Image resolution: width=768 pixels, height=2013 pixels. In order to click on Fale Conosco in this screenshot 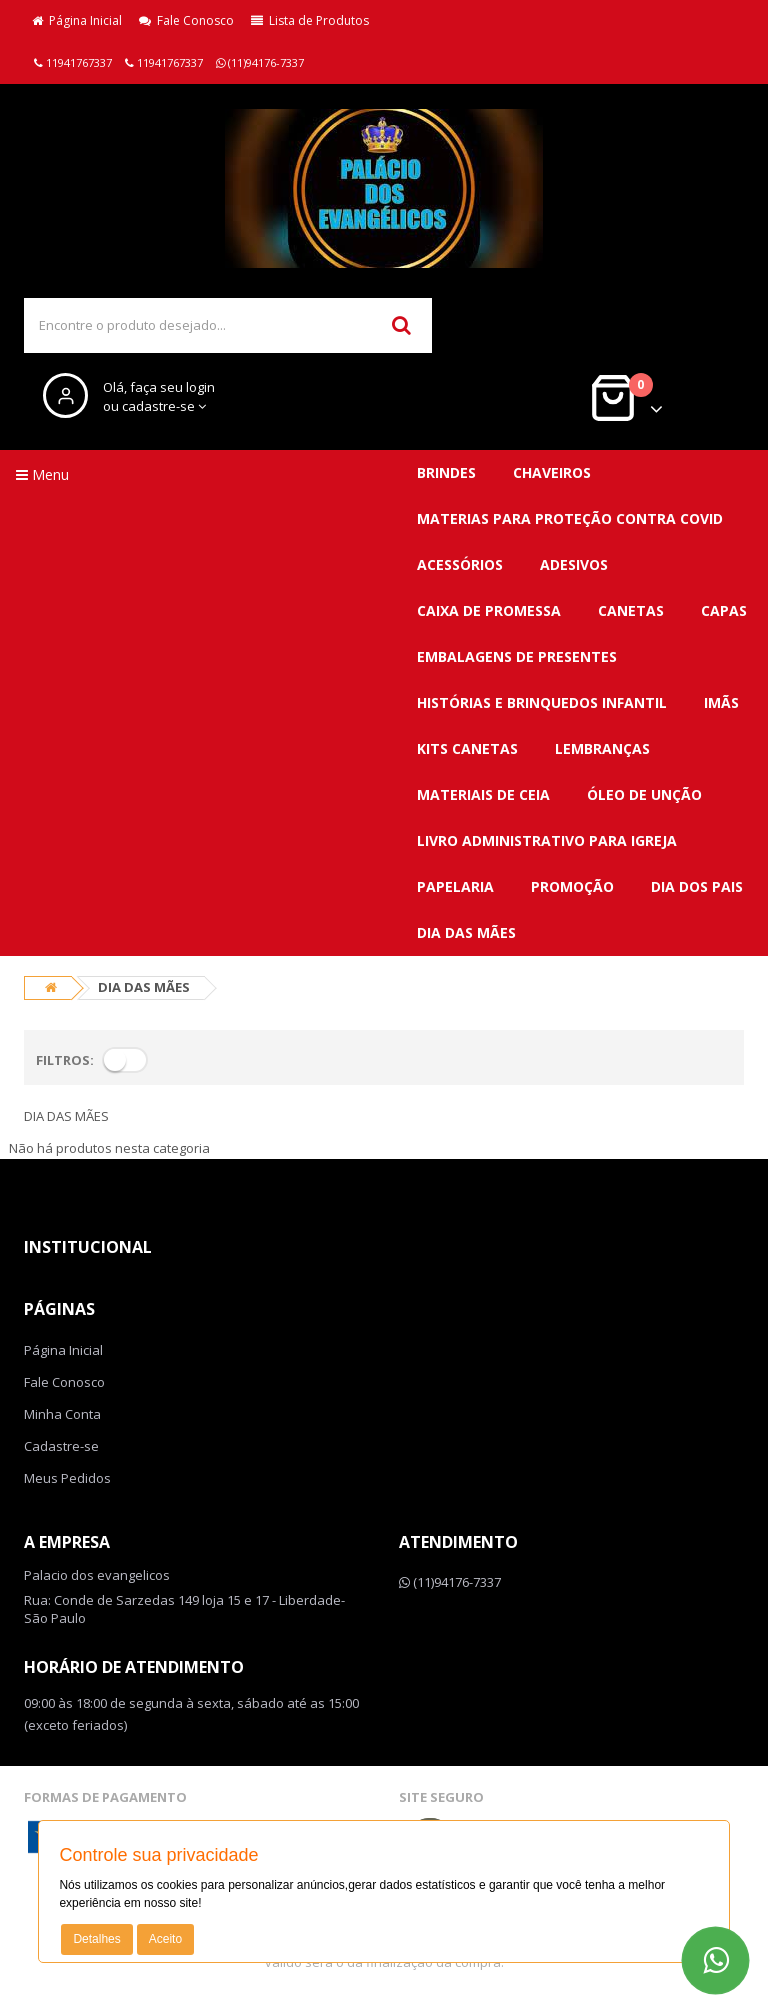, I will do `click(186, 20)`.